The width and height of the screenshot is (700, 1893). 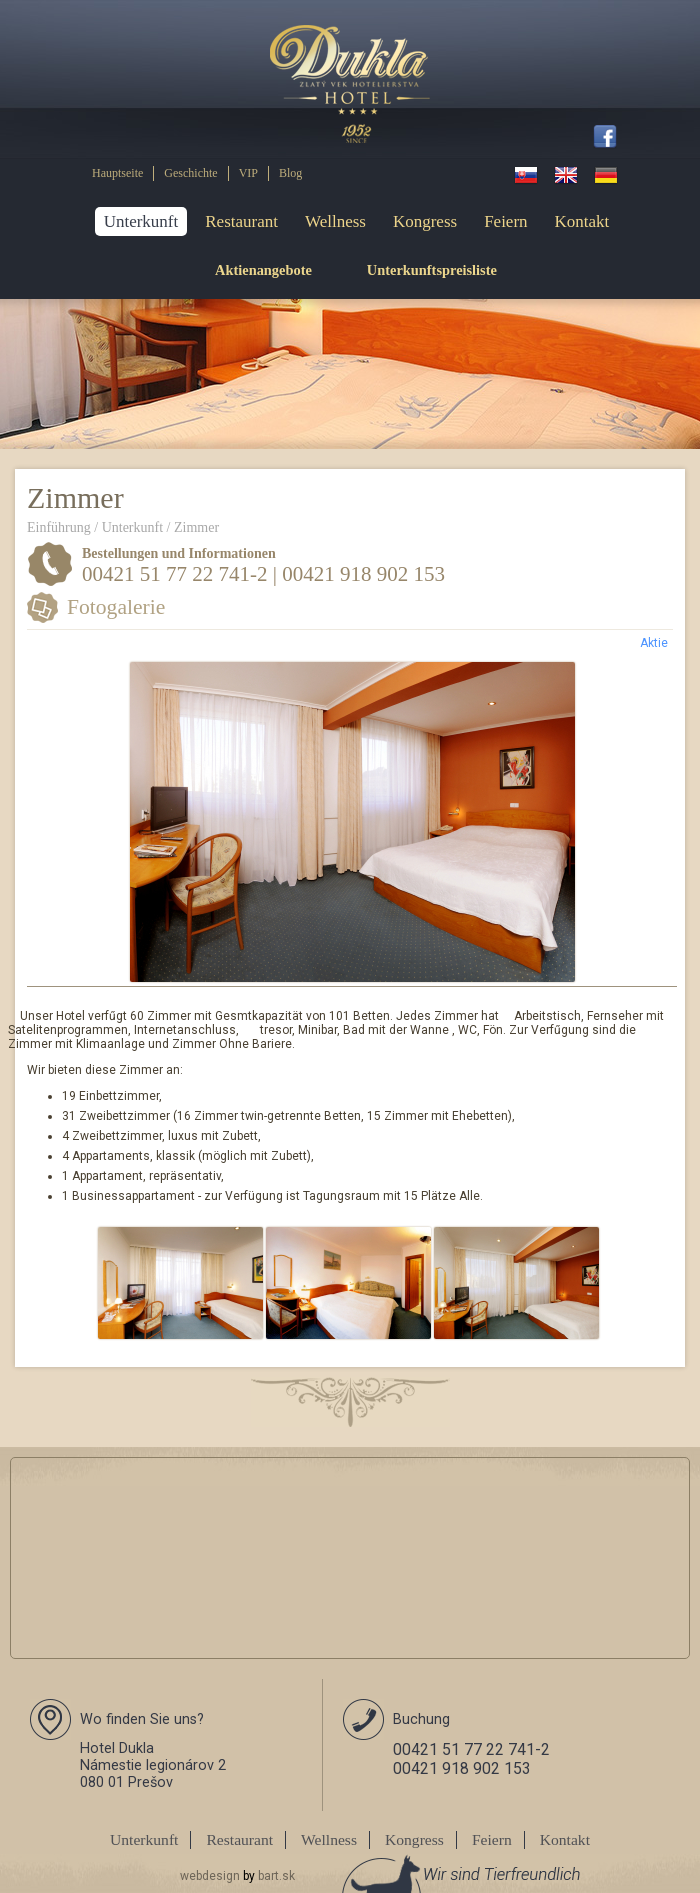 I want to click on Feiern, so click(x=505, y=221).